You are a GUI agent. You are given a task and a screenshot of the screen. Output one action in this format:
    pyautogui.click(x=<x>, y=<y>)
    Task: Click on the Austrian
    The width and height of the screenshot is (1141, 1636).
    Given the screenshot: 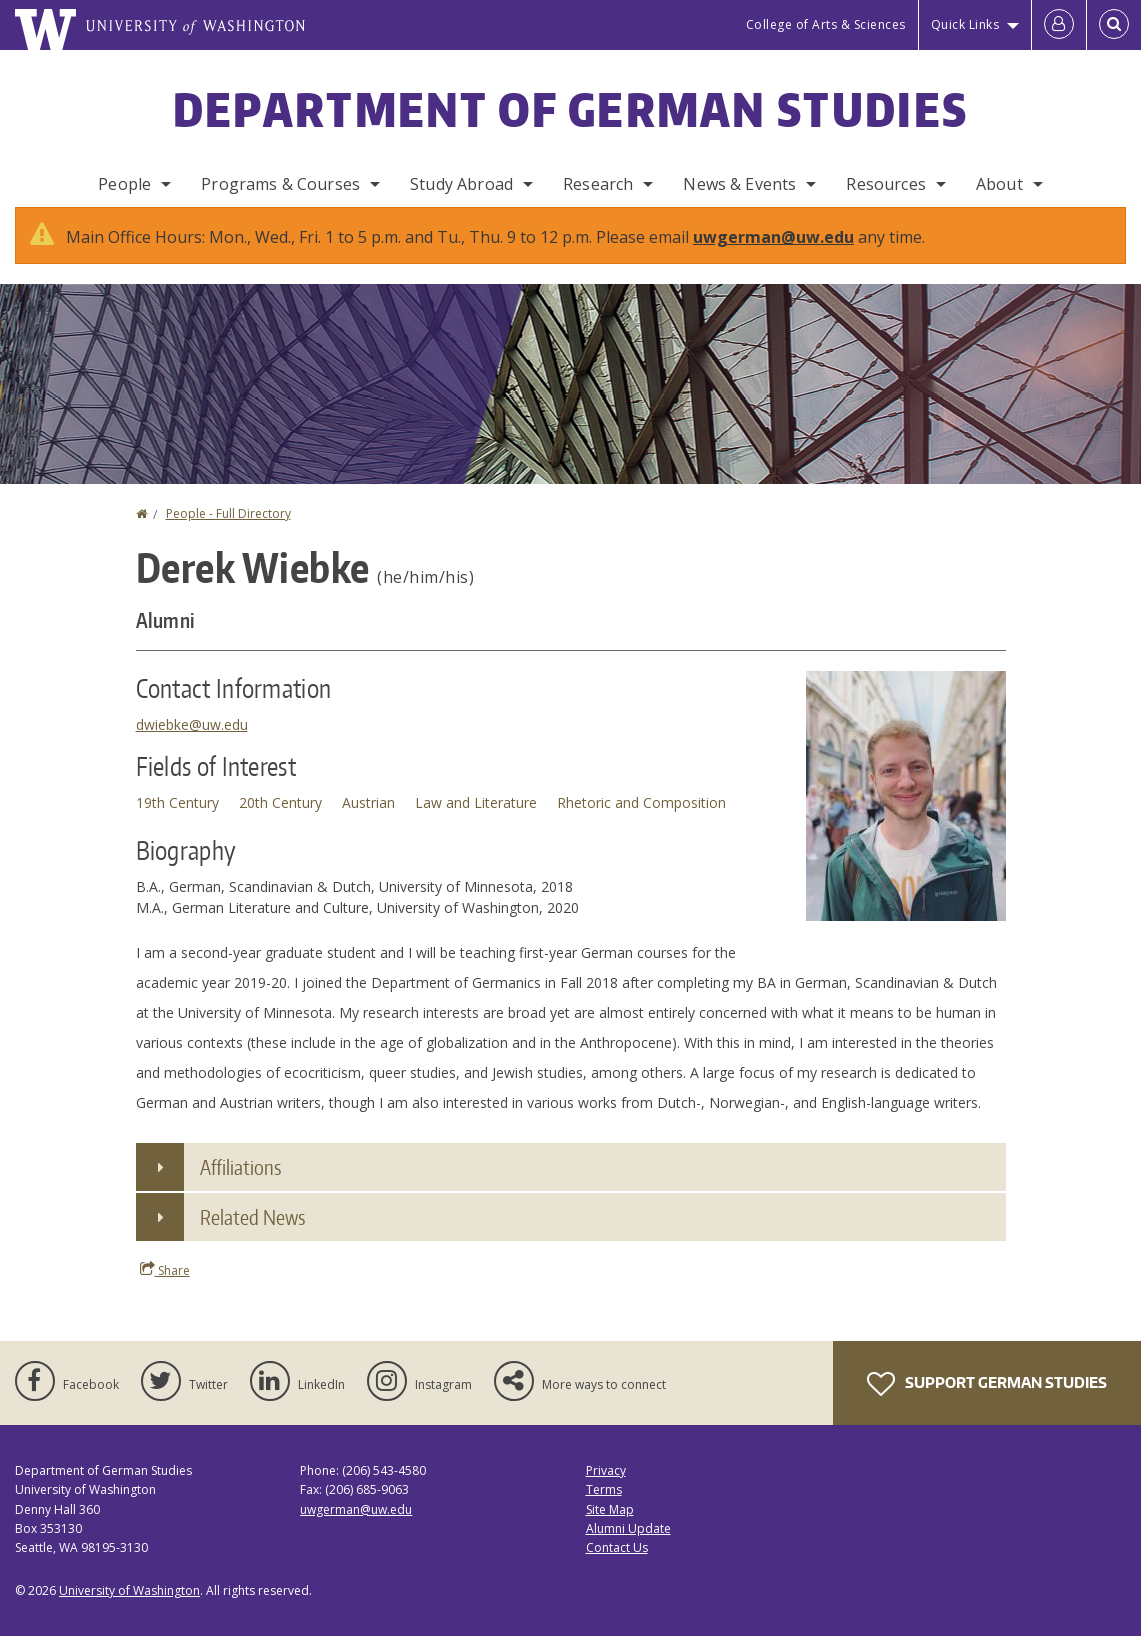 What is the action you would take?
    pyautogui.click(x=368, y=822)
    